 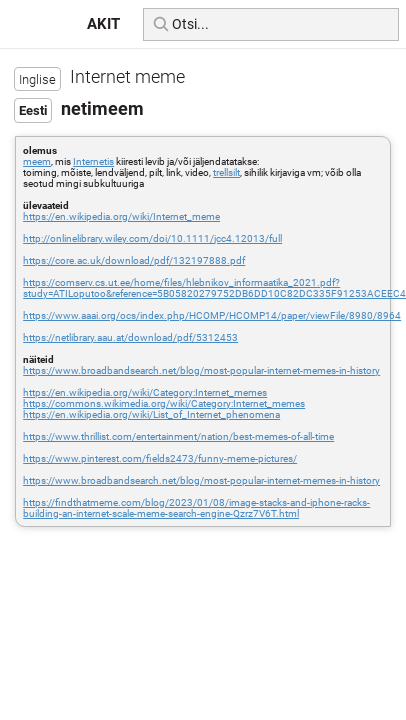 I want to click on http://onlinelibrary.wiley.com/doi/10.1111/jcc4.12013/full, so click(x=152, y=238).